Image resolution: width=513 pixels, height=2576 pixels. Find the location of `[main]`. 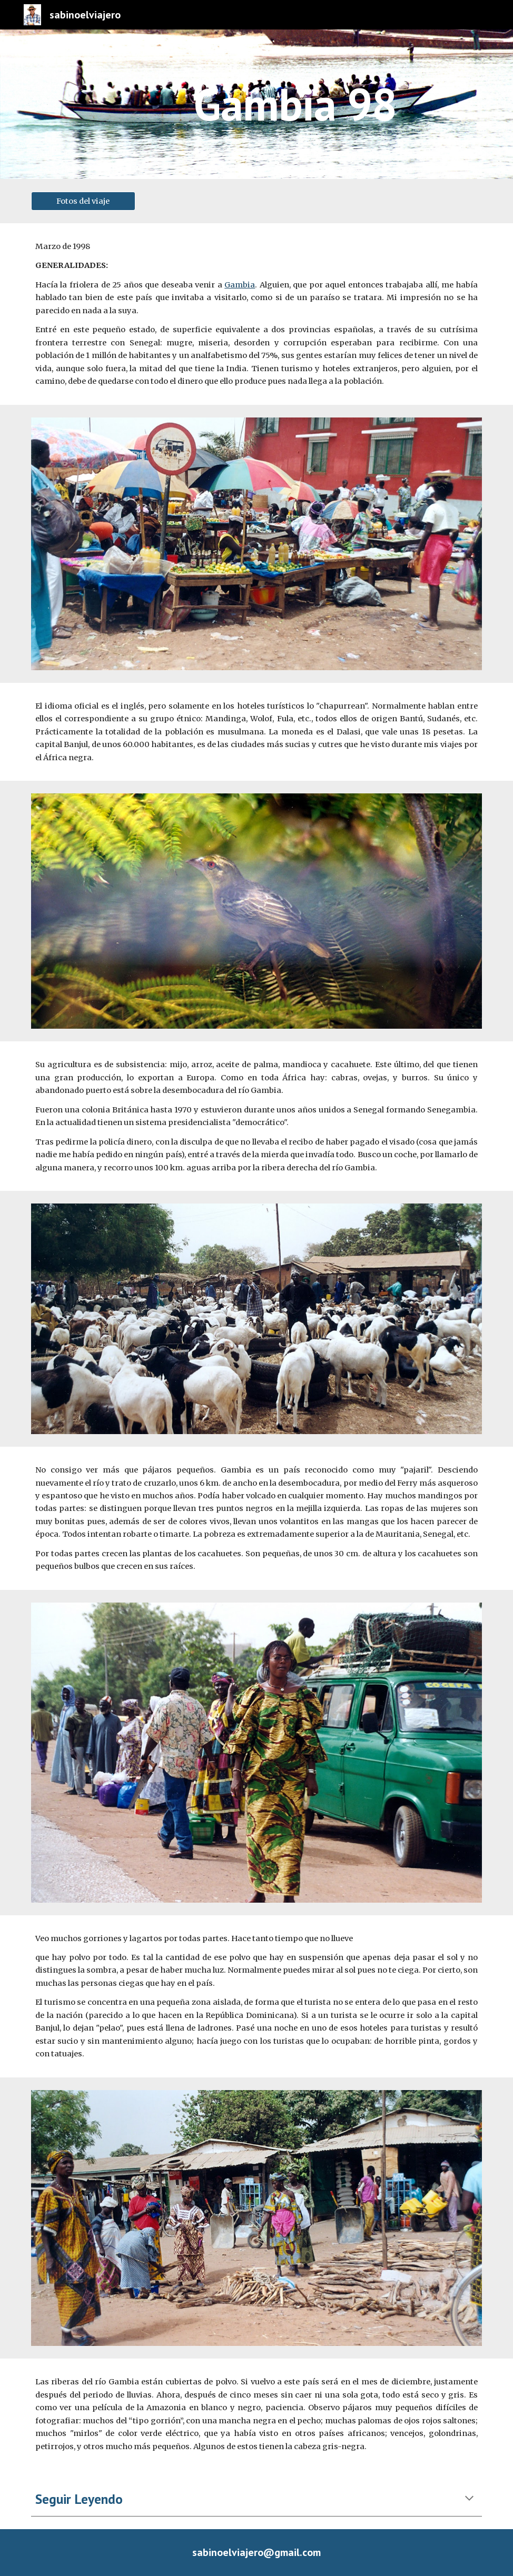

[main] is located at coordinates (295, 104).